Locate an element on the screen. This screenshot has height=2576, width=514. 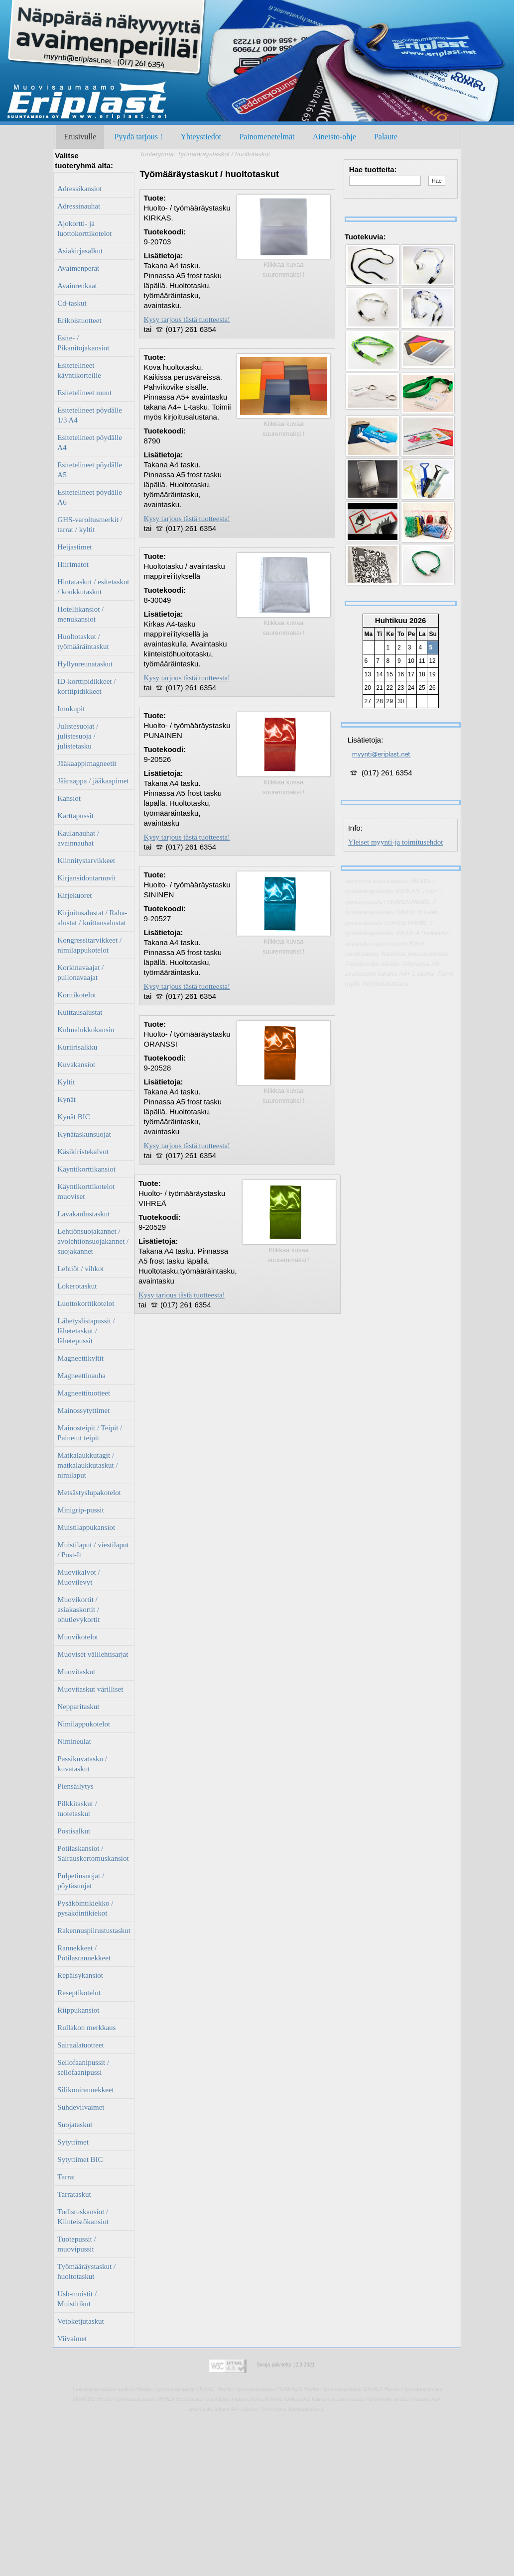
Kuittausalustat is located at coordinates (79, 1012).